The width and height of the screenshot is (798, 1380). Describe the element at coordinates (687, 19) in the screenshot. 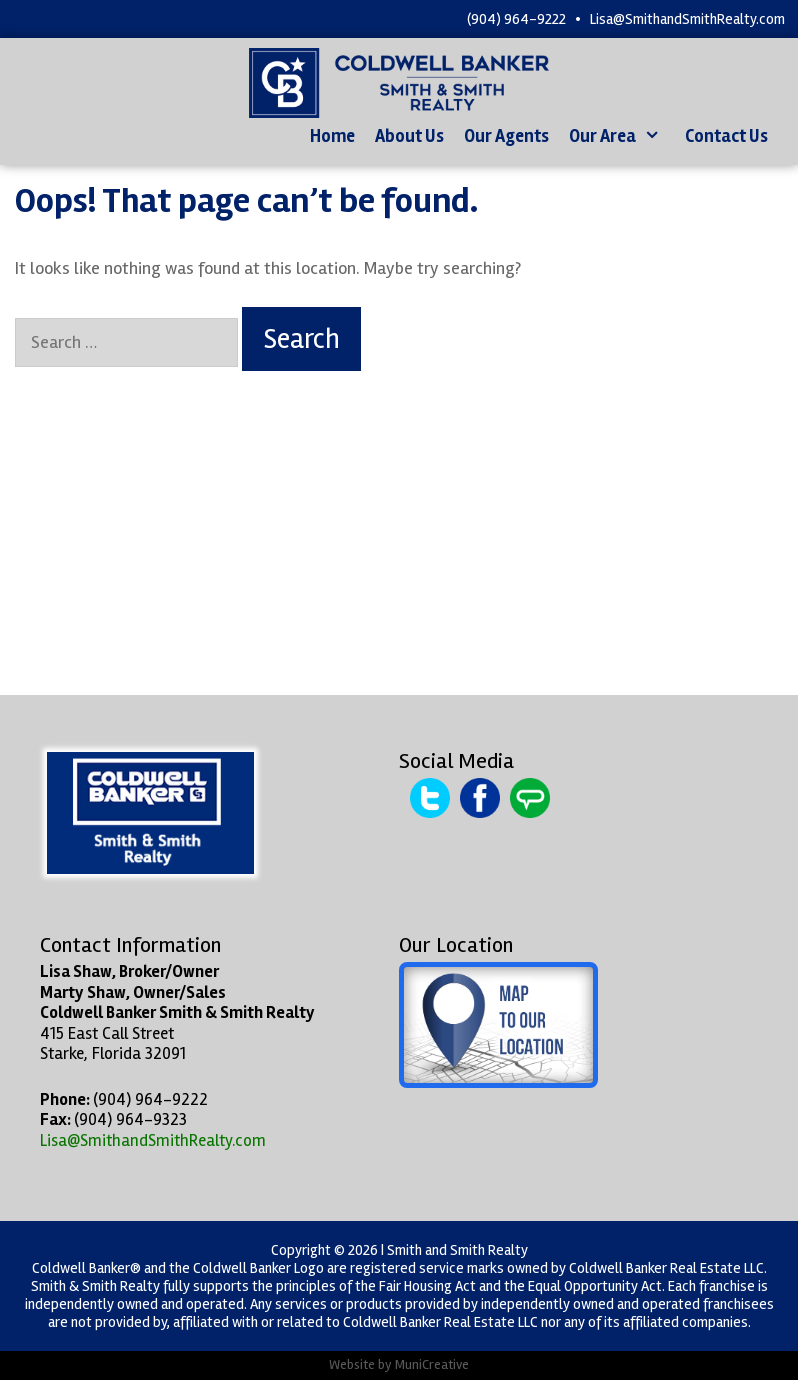

I see `Lisa@SmithandSmithRealty.com` at that location.